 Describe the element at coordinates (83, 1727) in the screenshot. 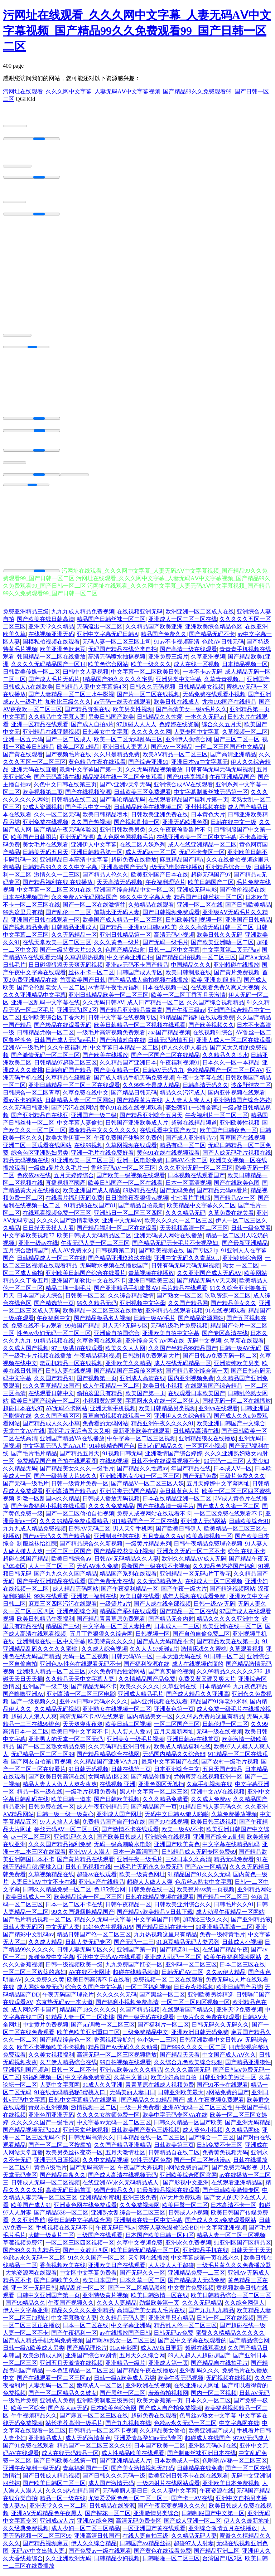

I see `天天爽爽夜夜爽` at that location.